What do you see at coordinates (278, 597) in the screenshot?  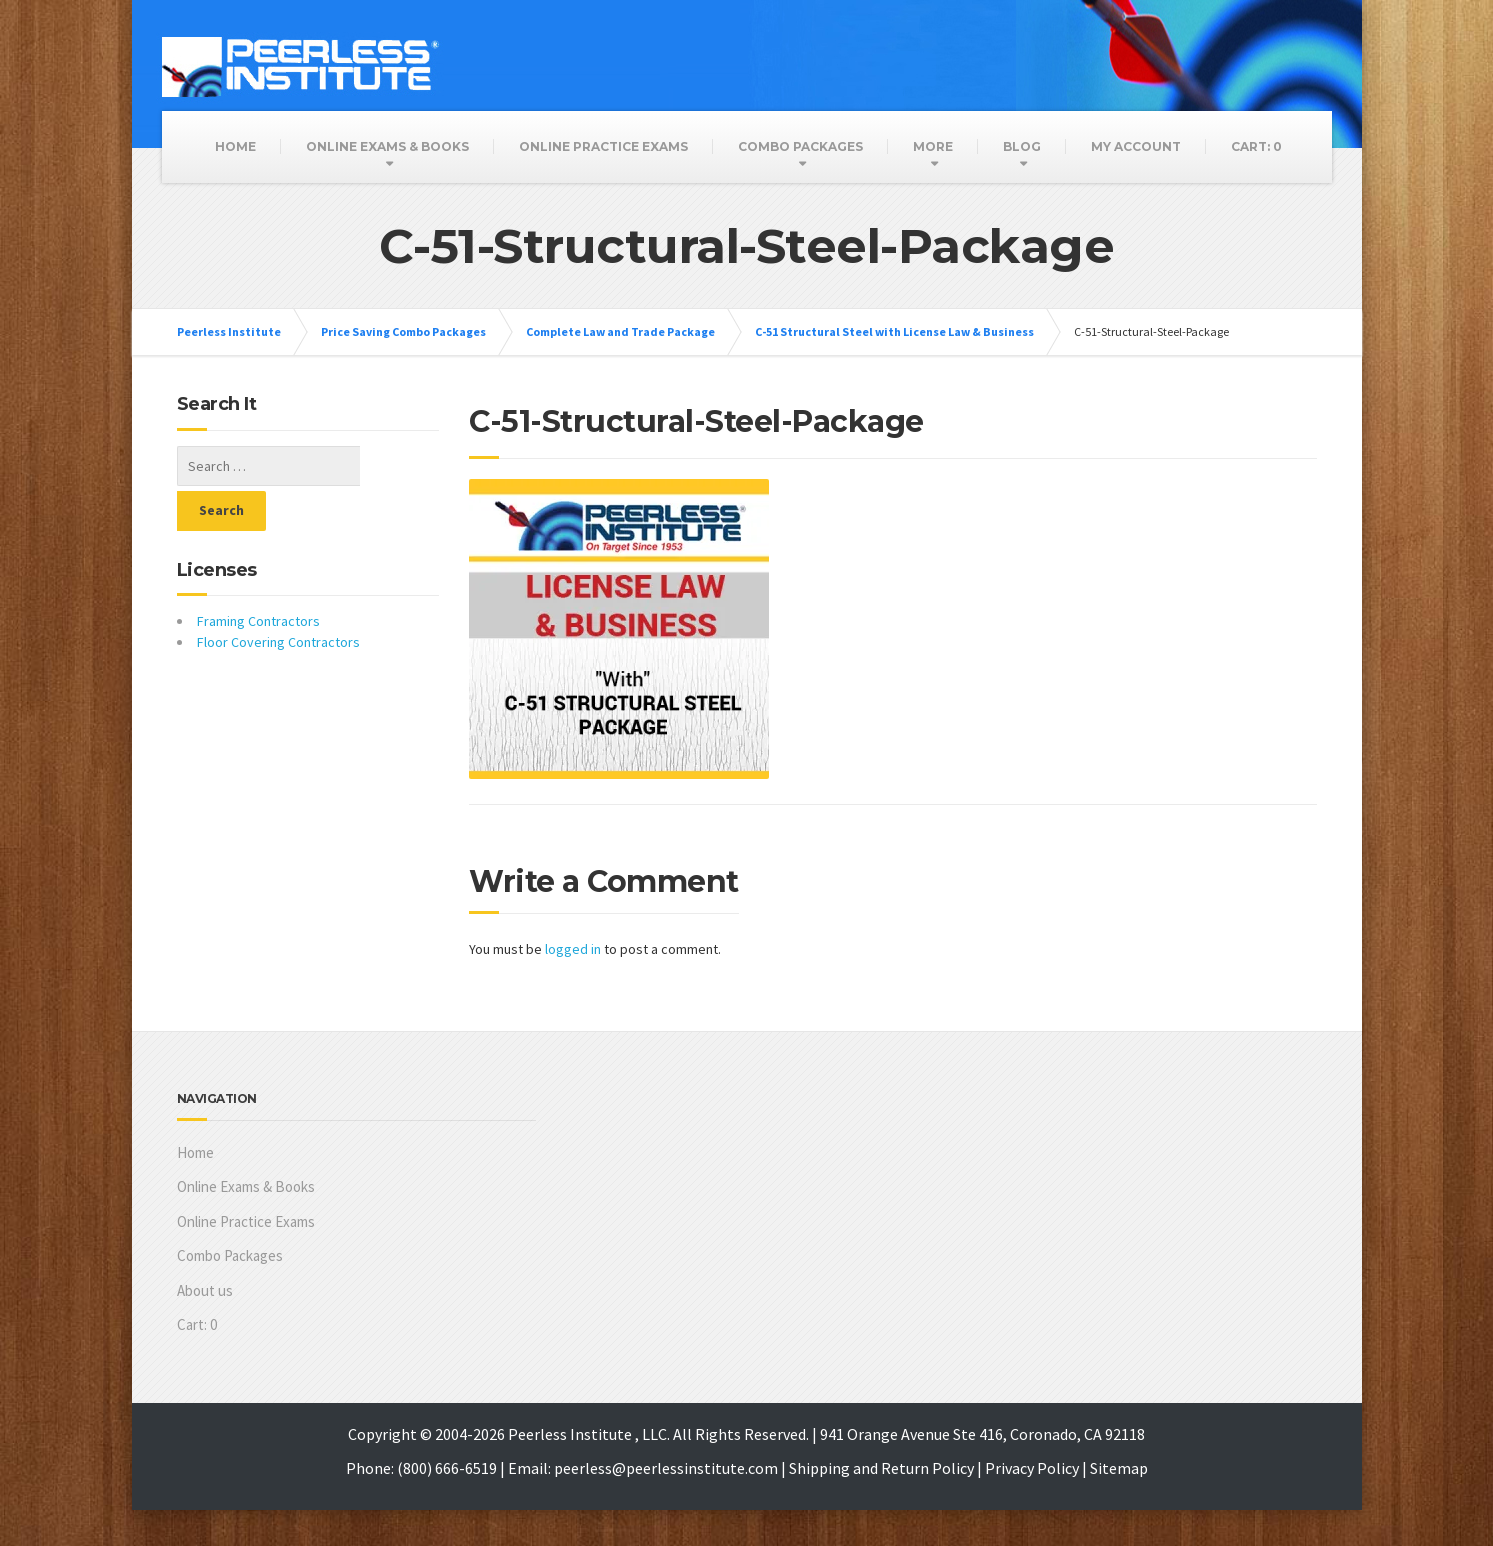 I see `Floor Covering Contractors` at bounding box center [278, 597].